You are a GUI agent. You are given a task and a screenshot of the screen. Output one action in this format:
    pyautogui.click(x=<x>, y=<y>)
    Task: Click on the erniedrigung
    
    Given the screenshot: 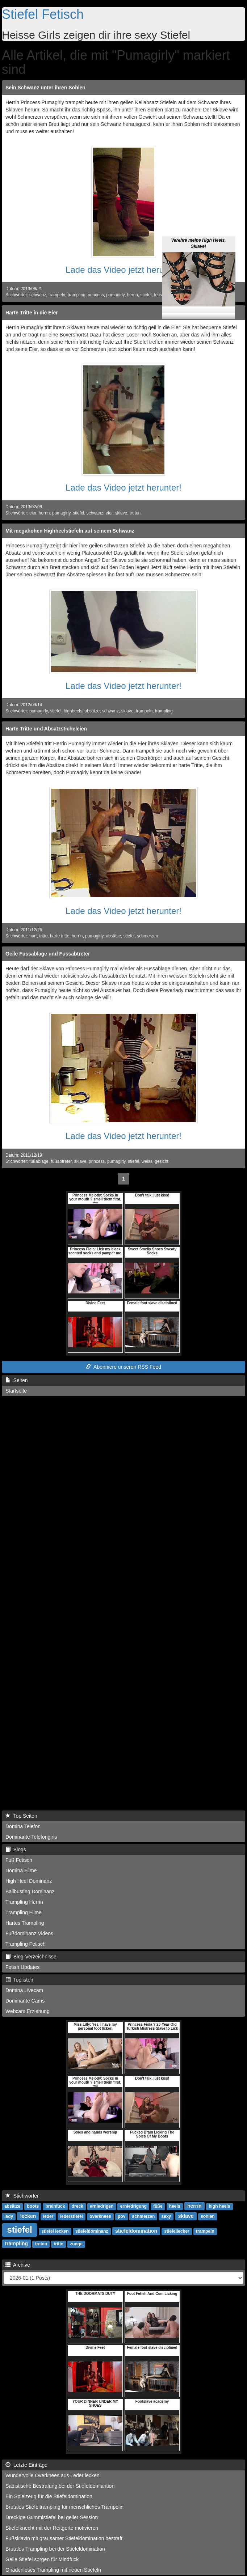 What is the action you would take?
    pyautogui.click(x=133, y=2206)
    